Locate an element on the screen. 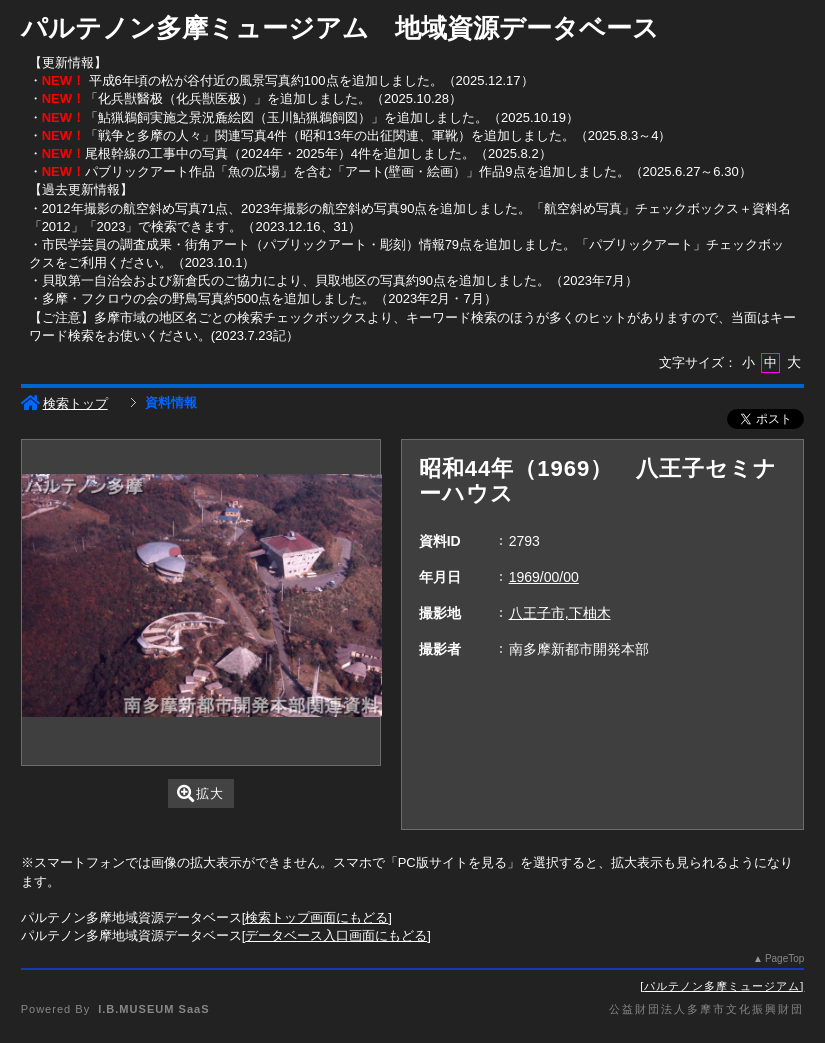 This screenshot has height=1043, width=825. 検索トップ is located at coordinates (64, 403).